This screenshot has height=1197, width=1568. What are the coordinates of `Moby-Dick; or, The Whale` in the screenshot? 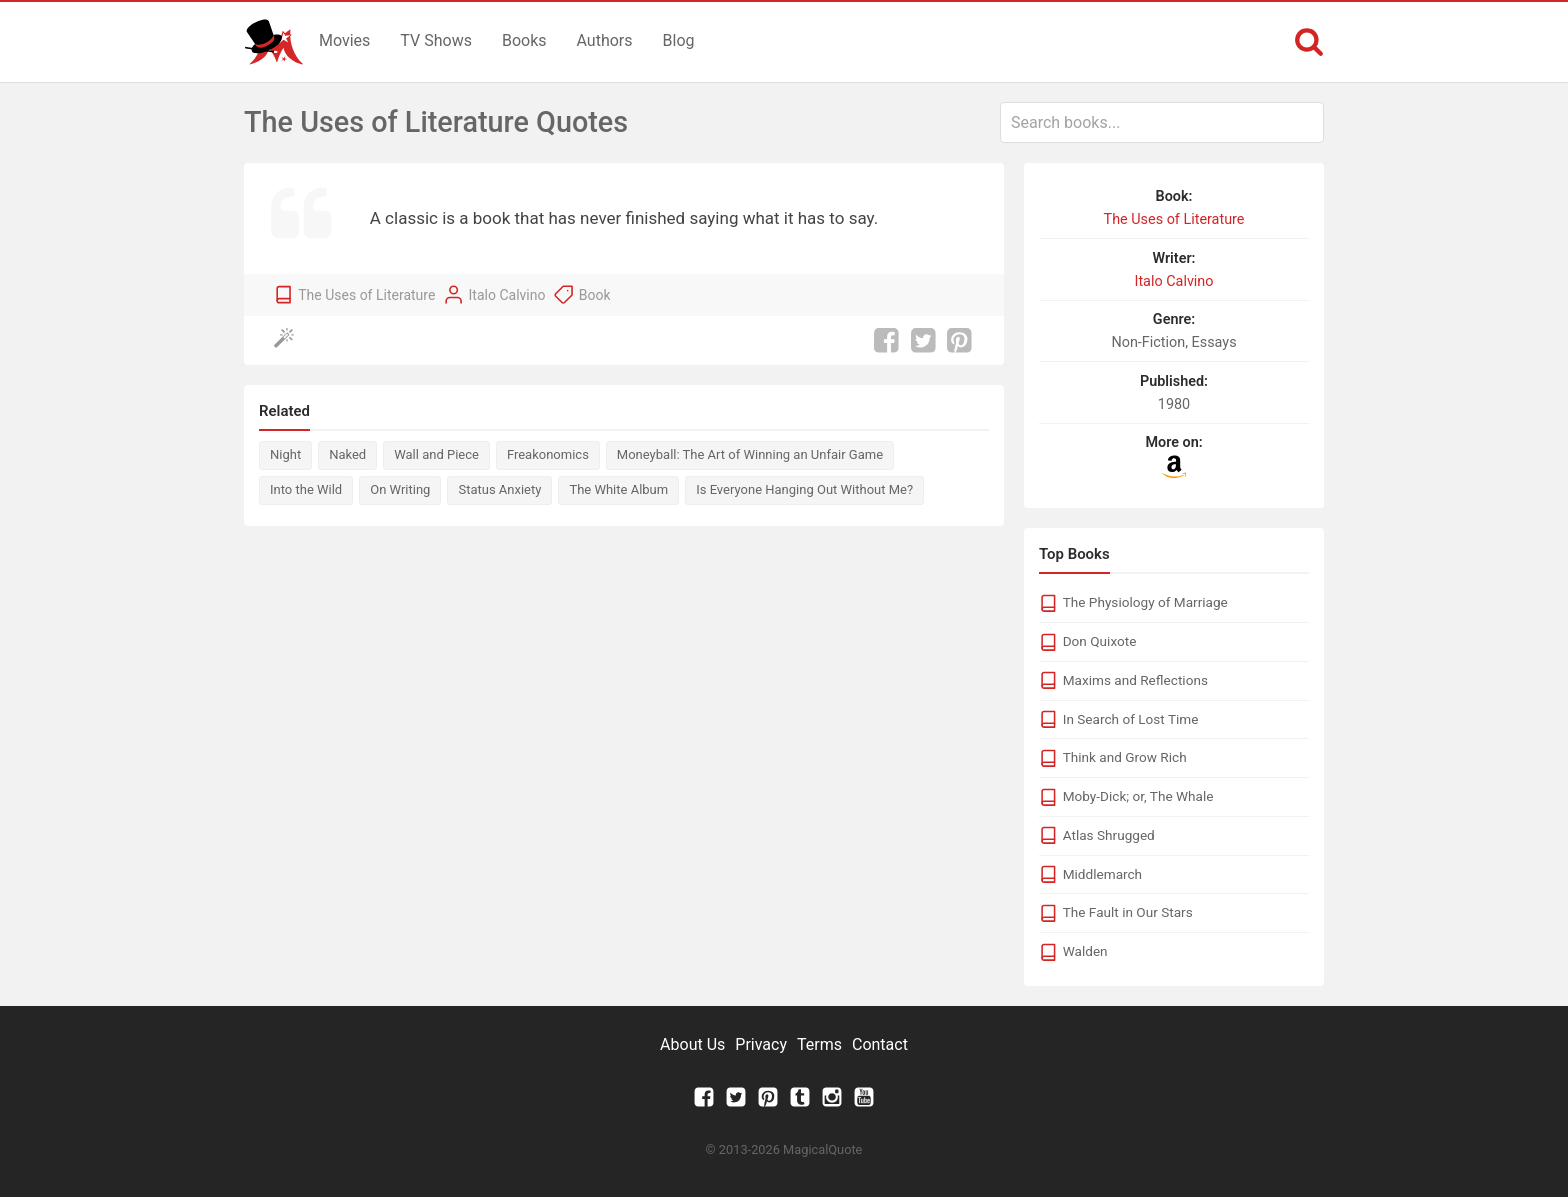 It's located at (1138, 796).